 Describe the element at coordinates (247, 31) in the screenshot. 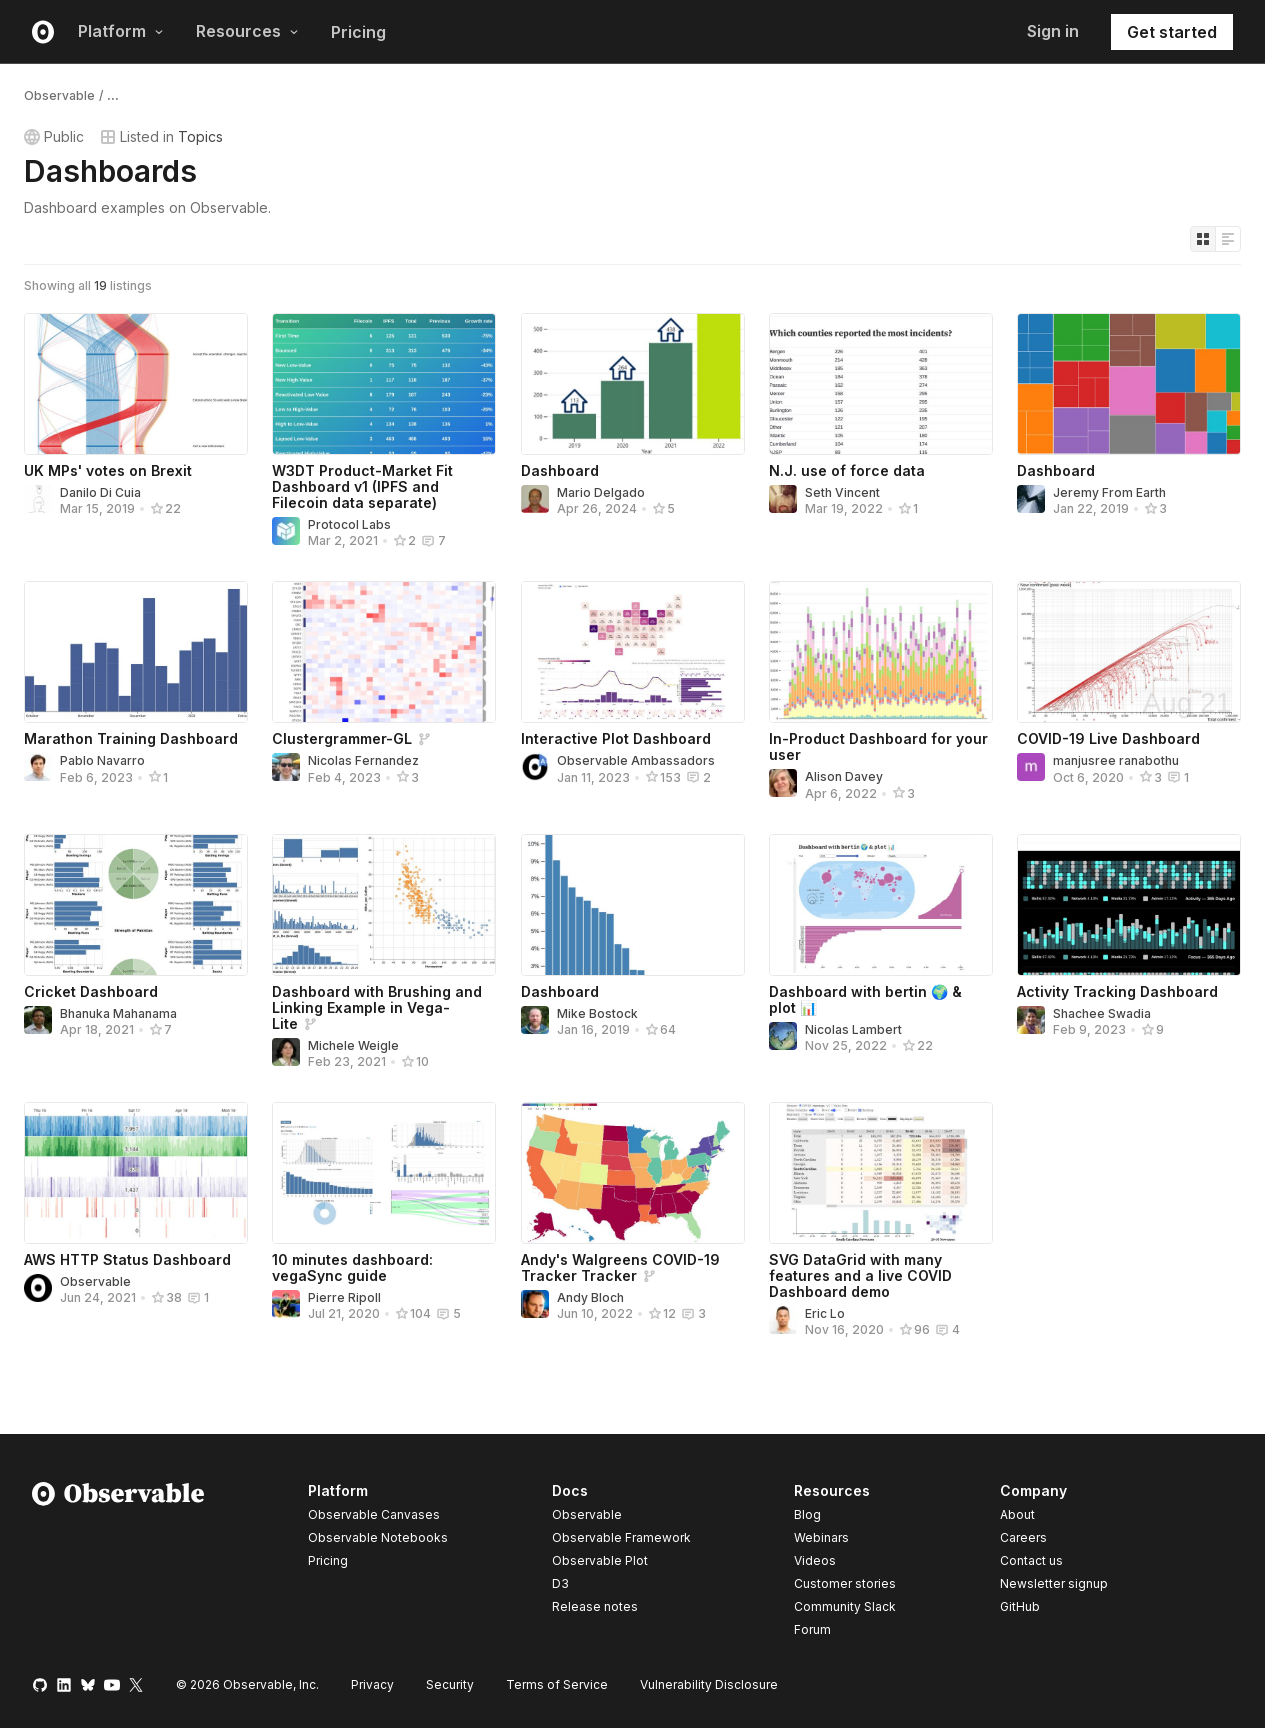

I see `Resources` at that location.